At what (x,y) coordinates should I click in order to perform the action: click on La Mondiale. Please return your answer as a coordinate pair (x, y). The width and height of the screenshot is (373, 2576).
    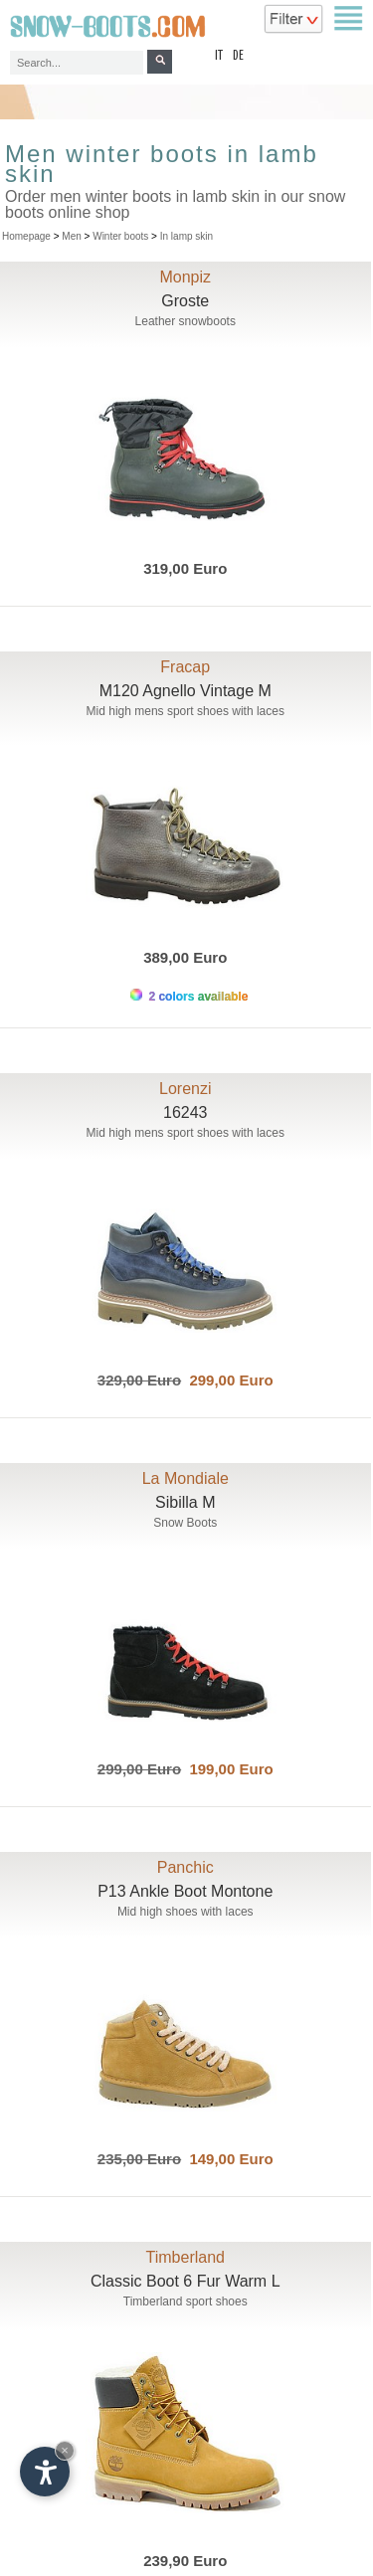
    Looking at the image, I should click on (185, 1478).